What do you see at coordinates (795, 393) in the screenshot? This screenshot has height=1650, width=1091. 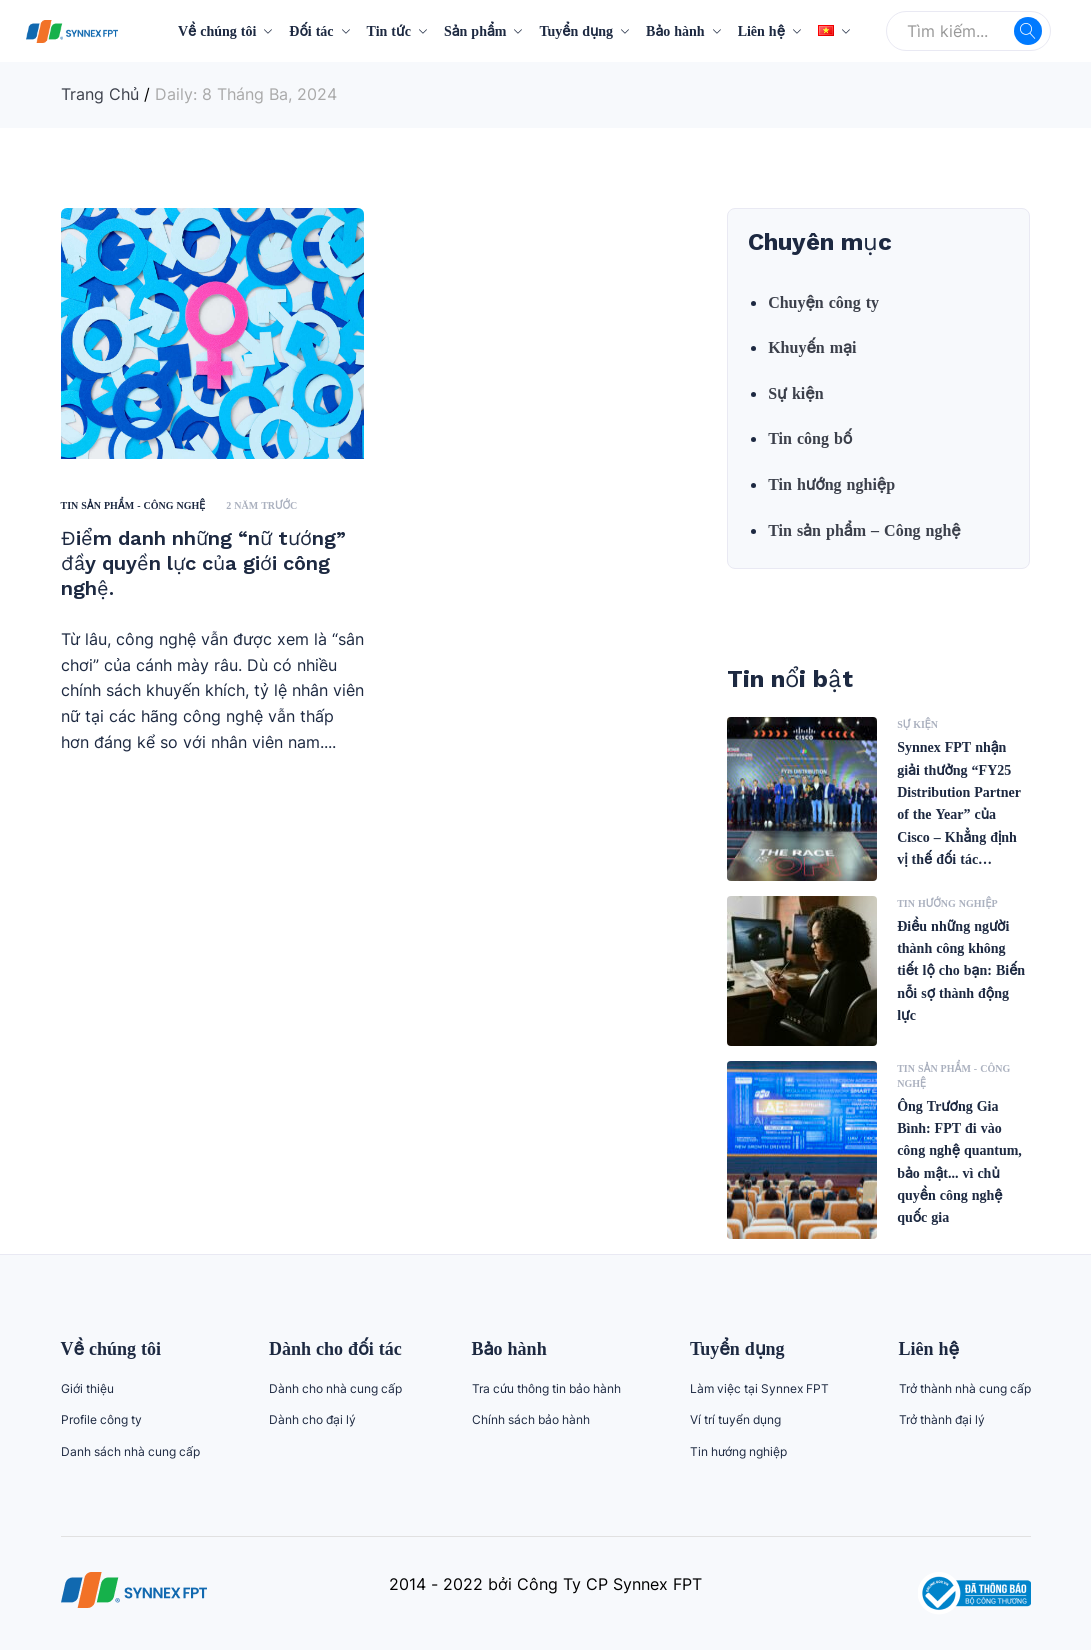 I see `Sự kiện` at bounding box center [795, 393].